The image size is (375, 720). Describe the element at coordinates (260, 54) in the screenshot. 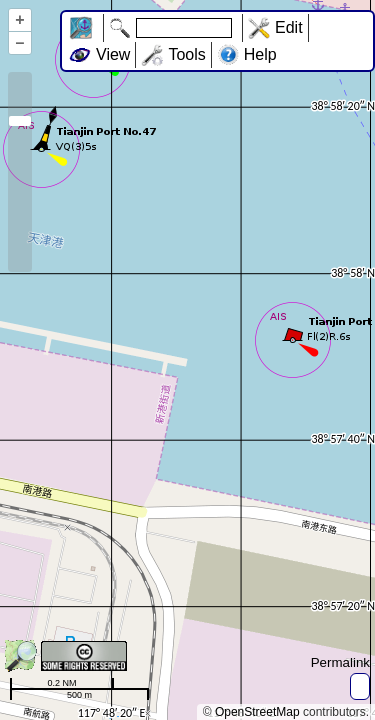

I see `Help` at that location.